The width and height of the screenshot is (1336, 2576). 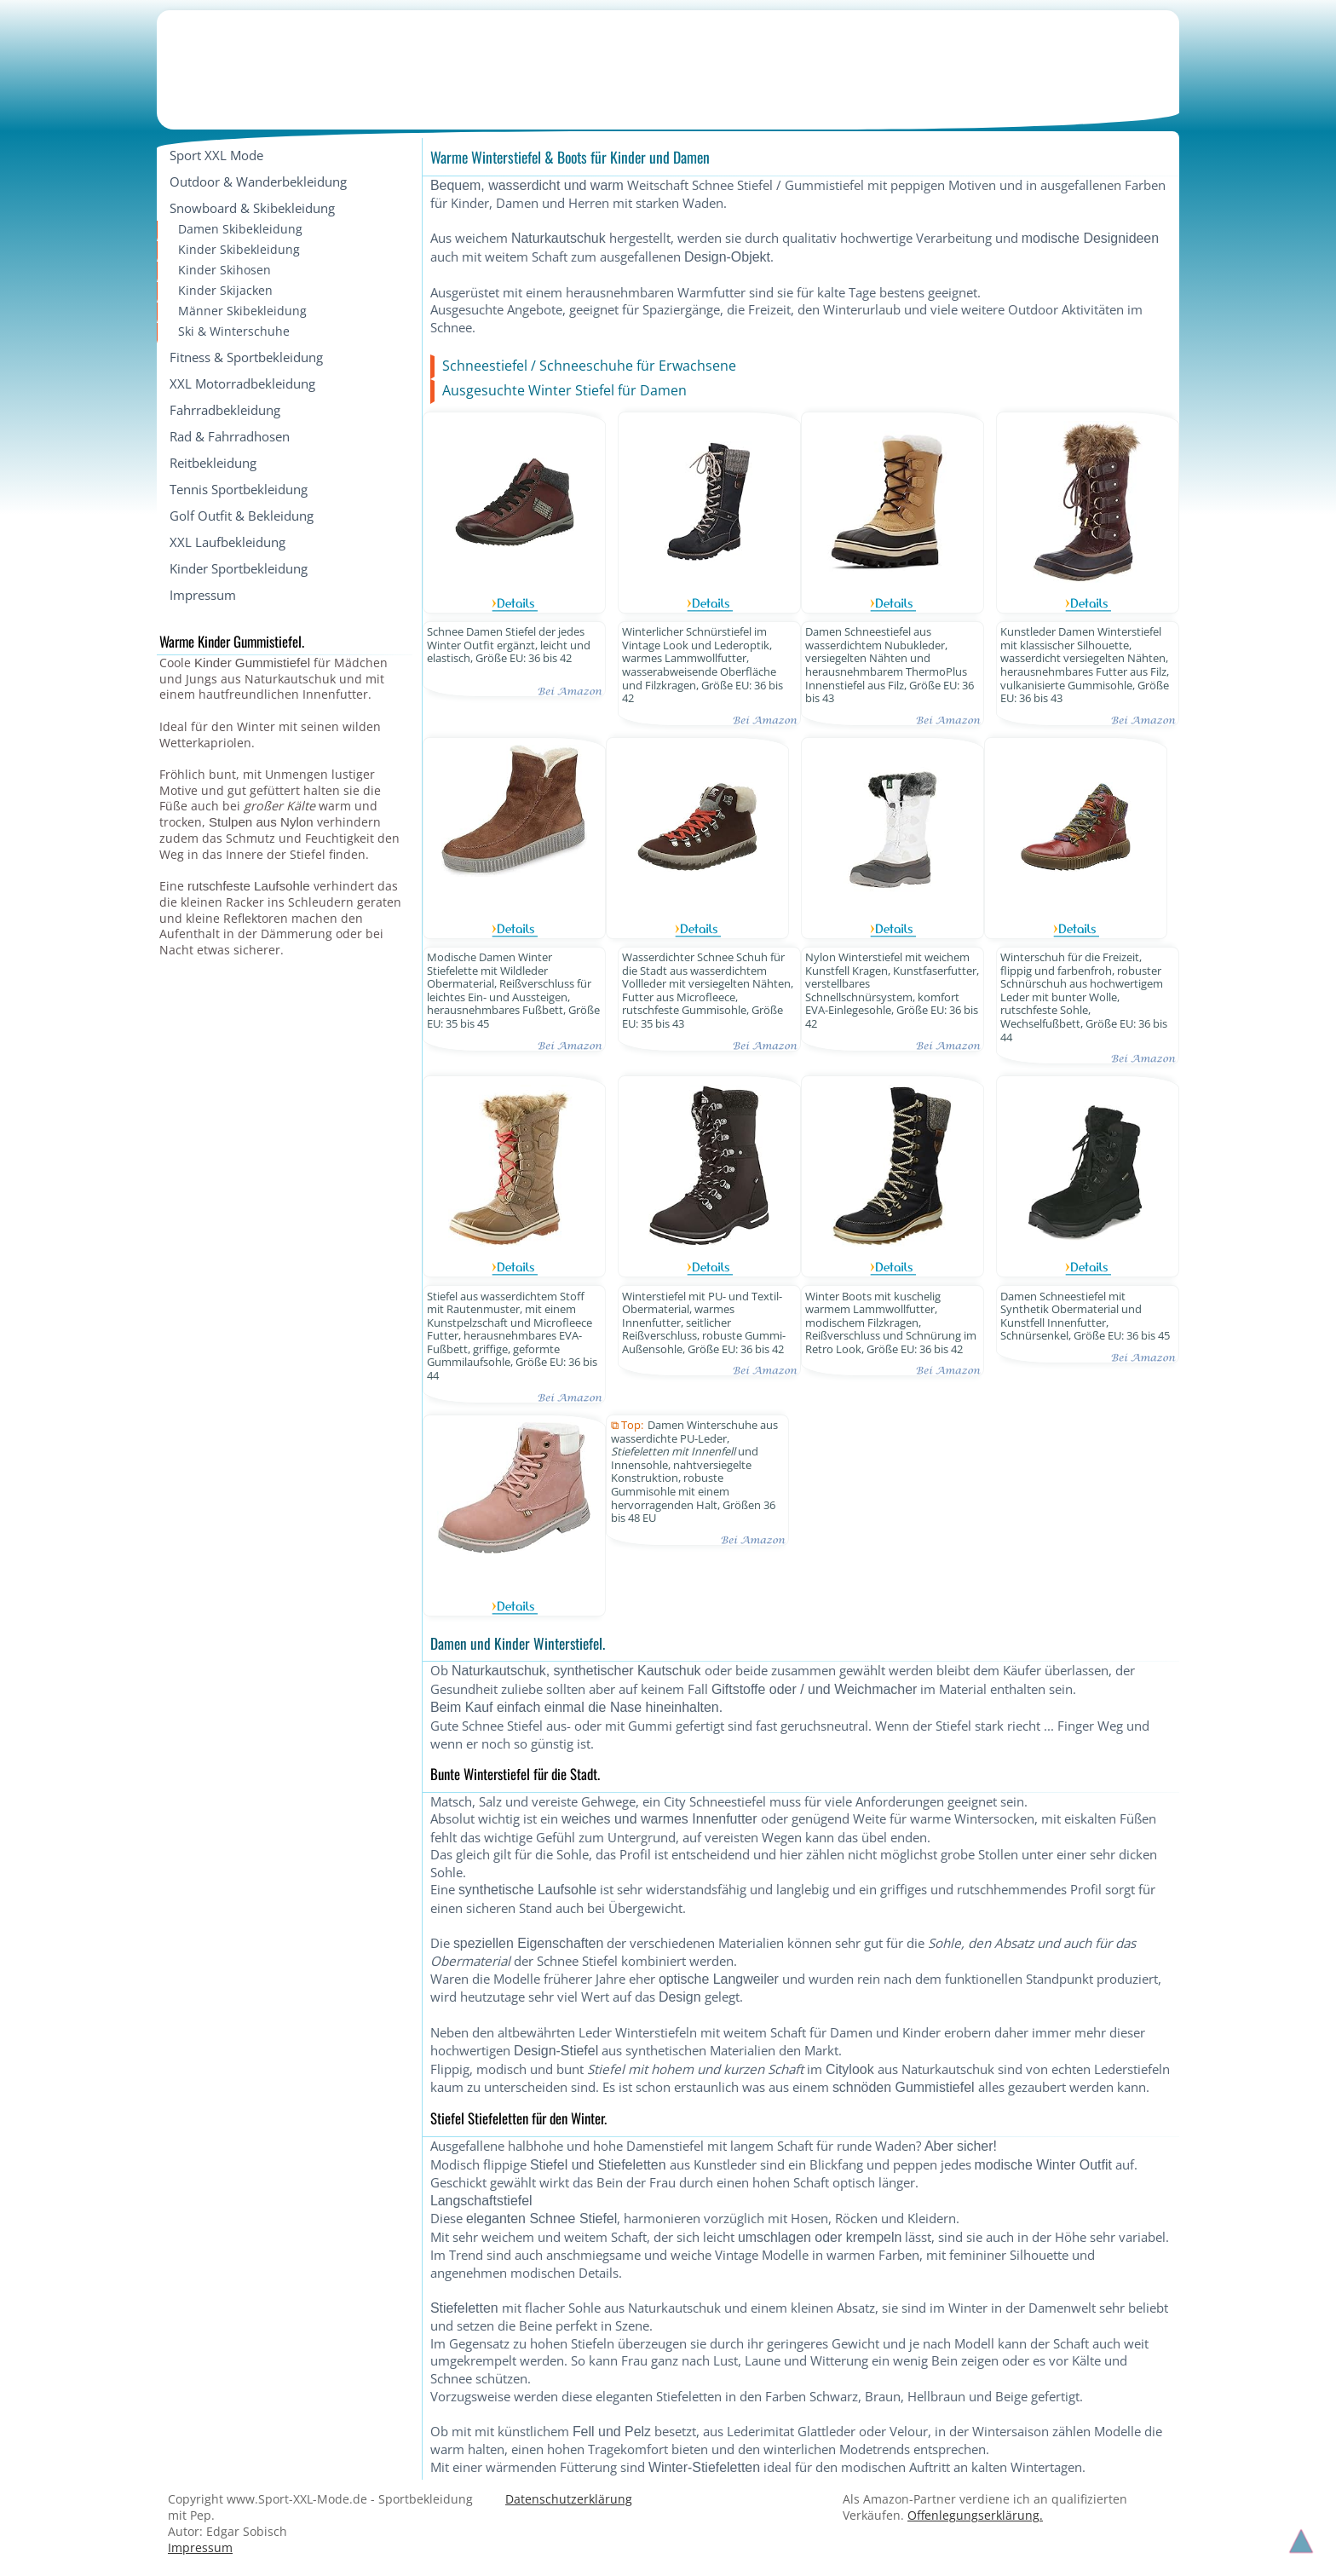 What do you see at coordinates (227, 541) in the screenshot?
I see `XXL Laufbekleidung` at bounding box center [227, 541].